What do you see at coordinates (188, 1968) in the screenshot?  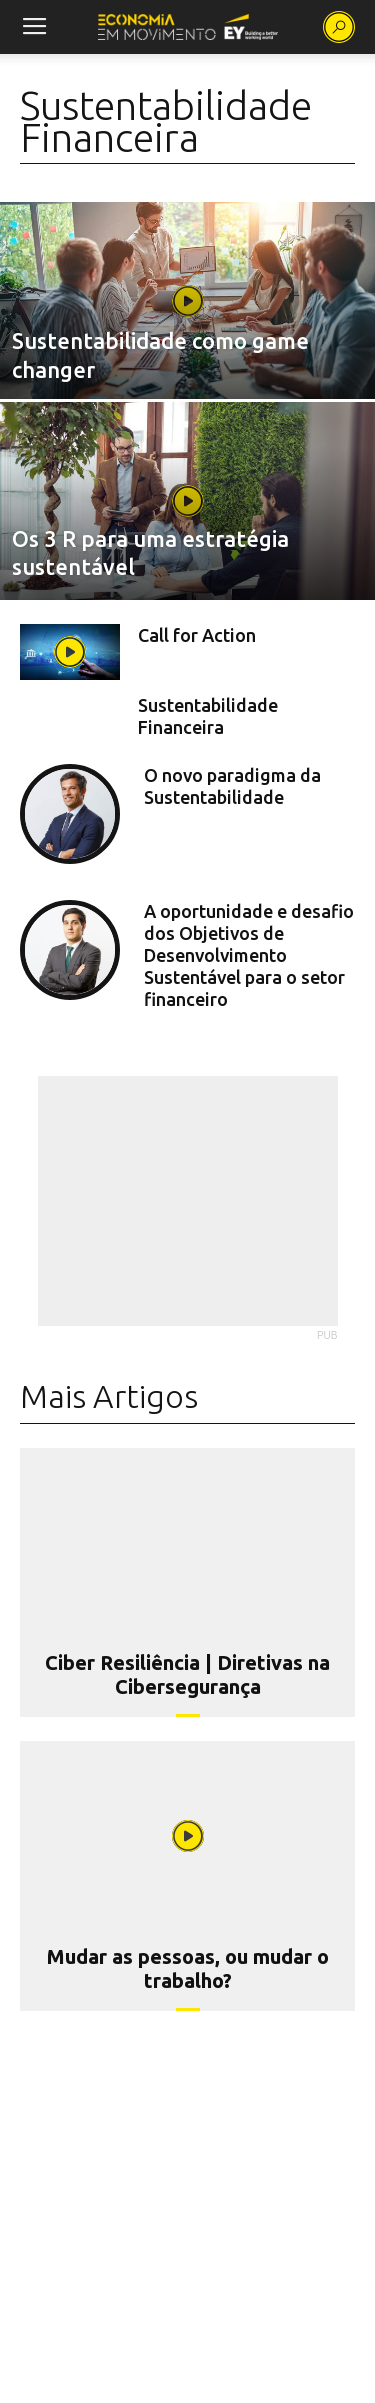 I see `Mudar as pessoas, ou mudar o trabalho?` at bounding box center [188, 1968].